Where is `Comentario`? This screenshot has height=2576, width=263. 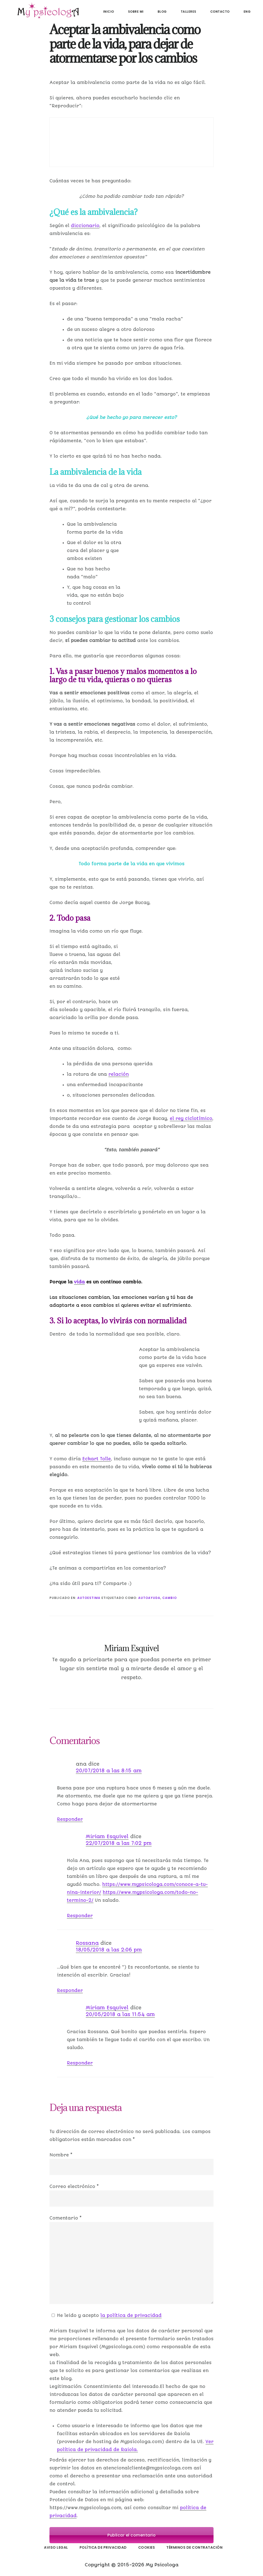
Comentario is located at coordinates (65, 2218).